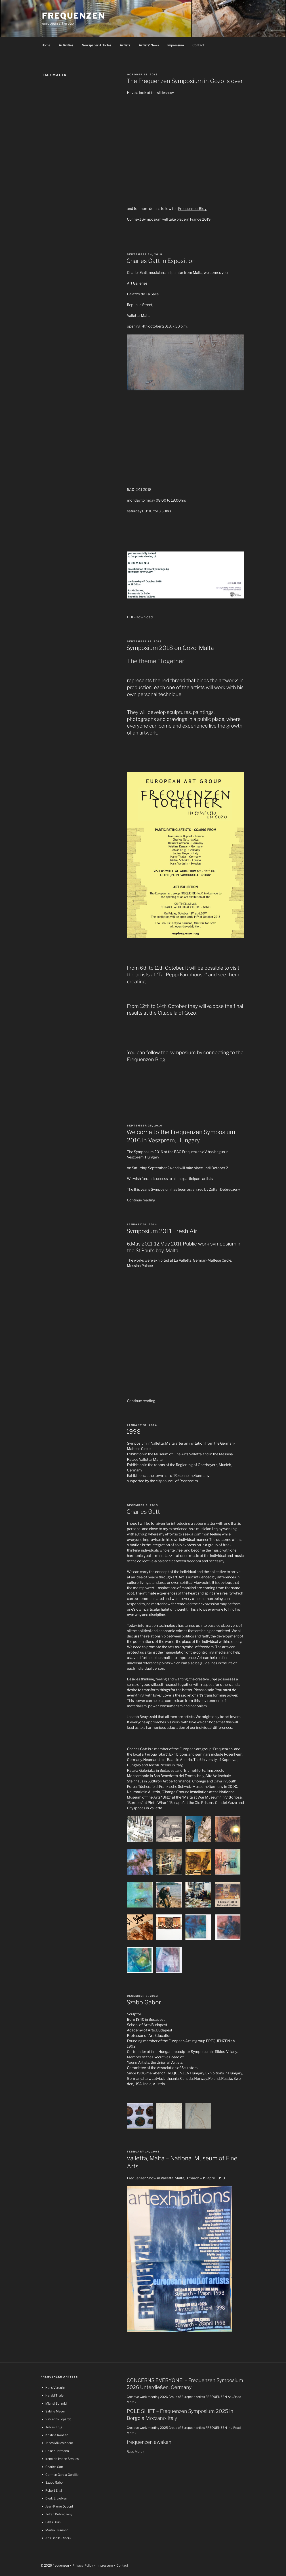 The width and height of the screenshot is (286, 2576). What do you see at coordinates (140, 617) in the screenshot?
I see `PDF-Download` at bounding box center [140, 617].